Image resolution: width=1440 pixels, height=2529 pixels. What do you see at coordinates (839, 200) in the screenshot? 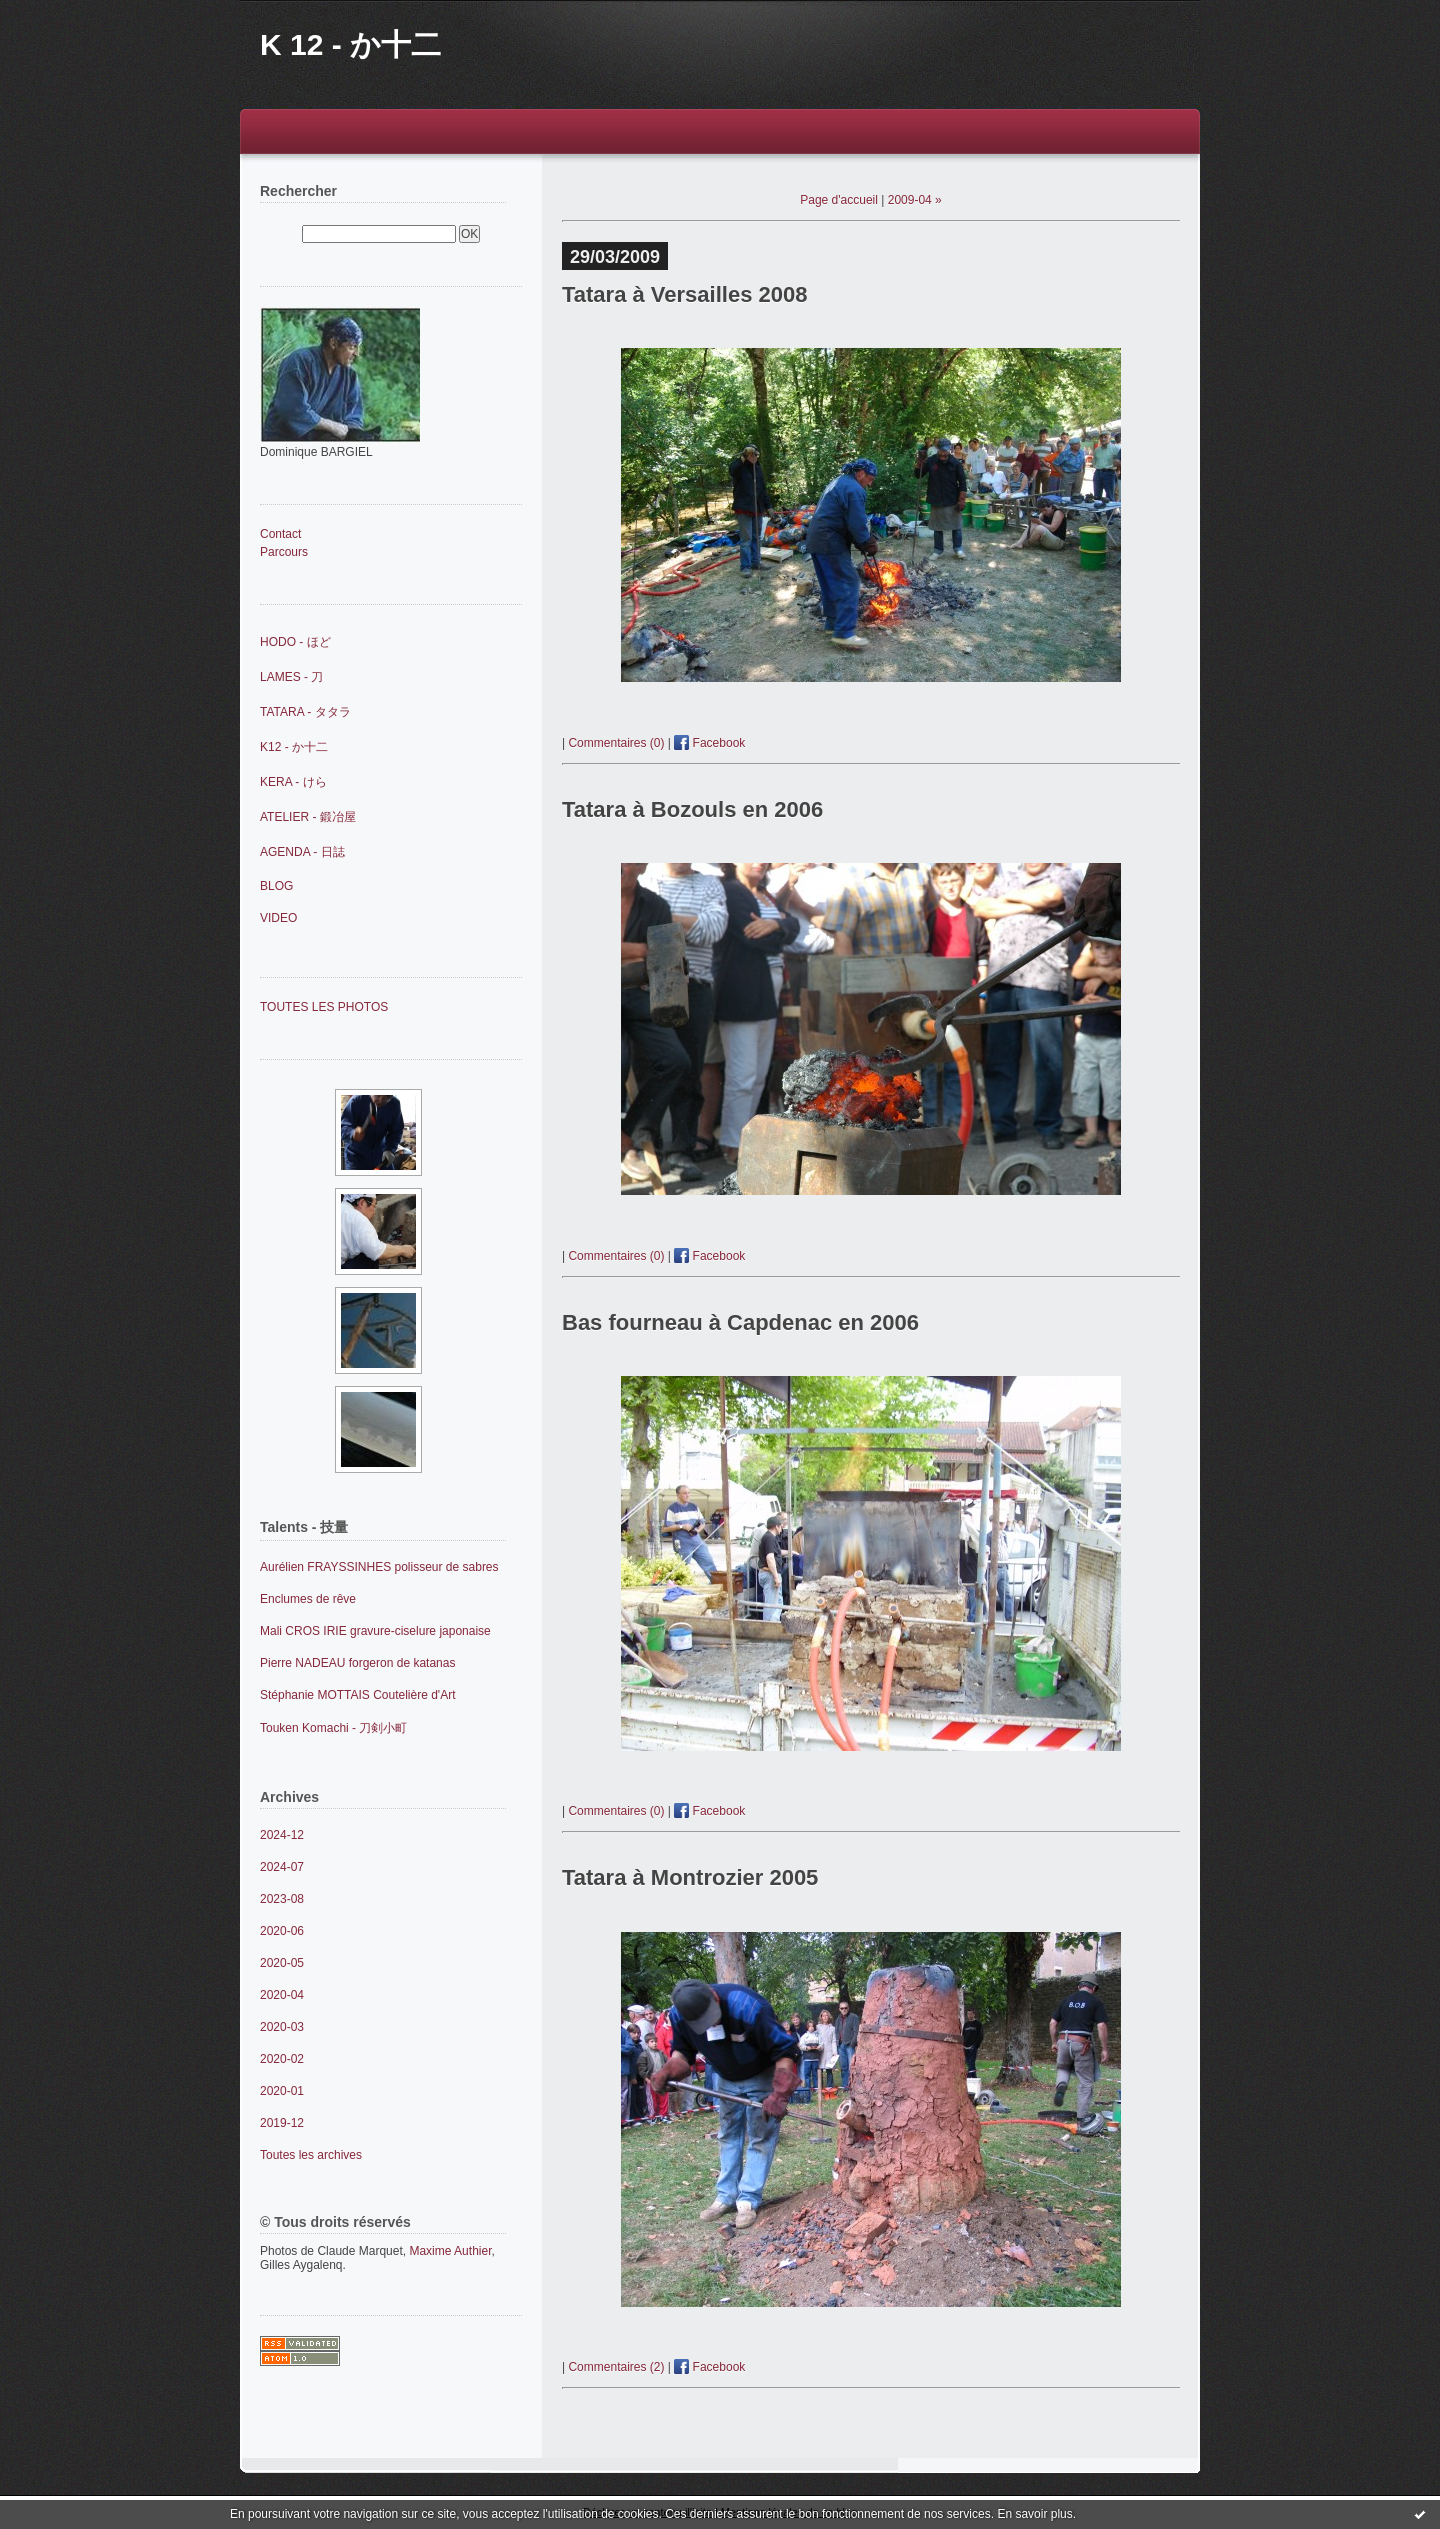
I see `Page d'accueil` at bounding box center [839, 200].